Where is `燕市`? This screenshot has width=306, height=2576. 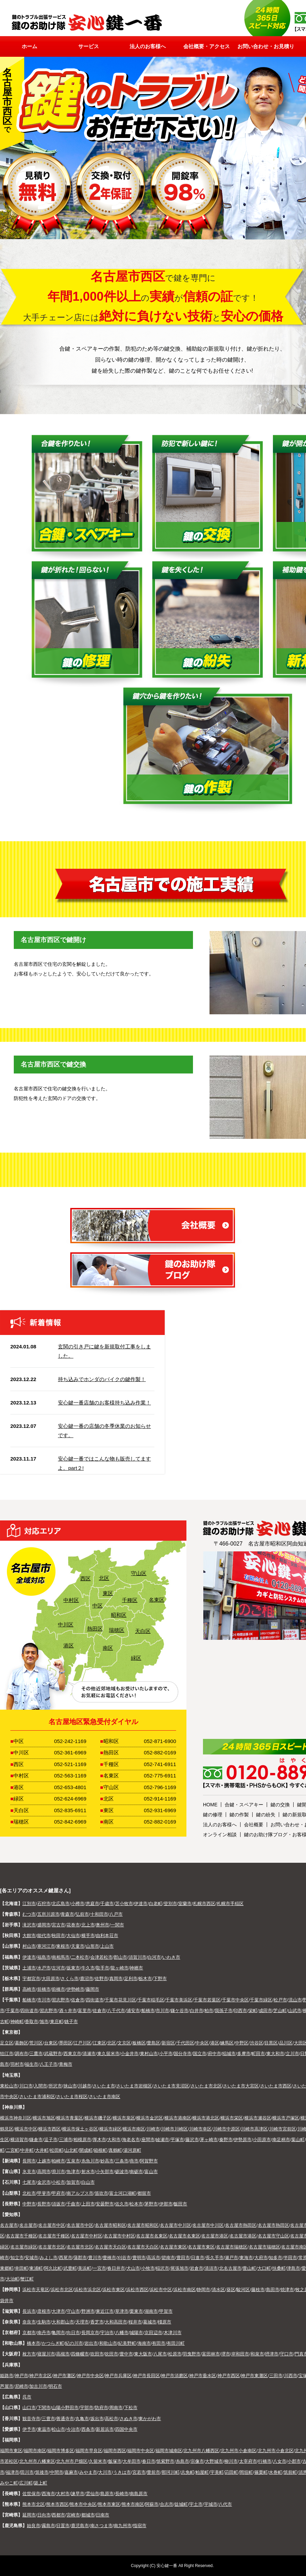 燕市 is located at coordinates (134, 2160).